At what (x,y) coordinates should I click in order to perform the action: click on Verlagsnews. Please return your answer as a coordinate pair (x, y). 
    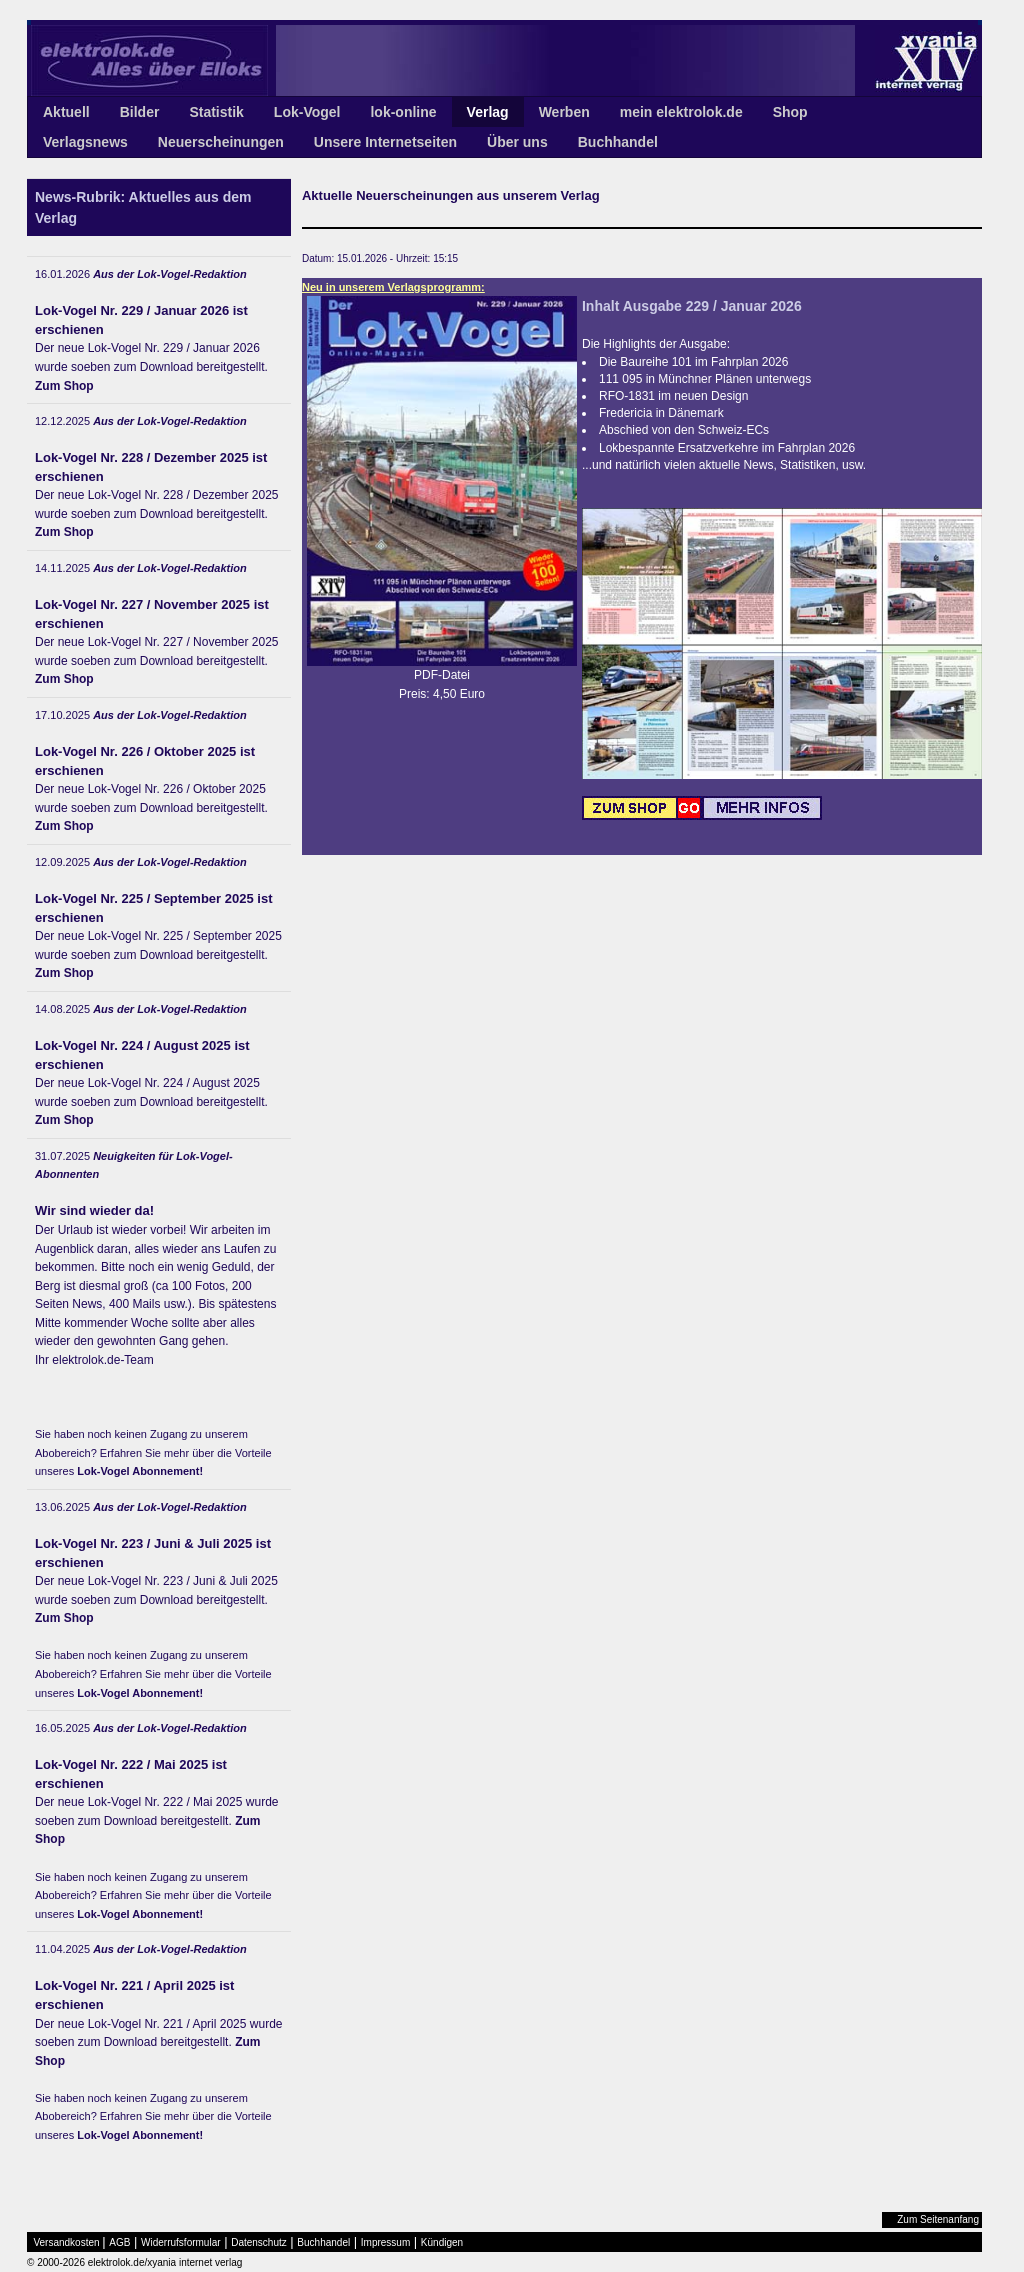
    Looking at the image, I should click on (85, 142).